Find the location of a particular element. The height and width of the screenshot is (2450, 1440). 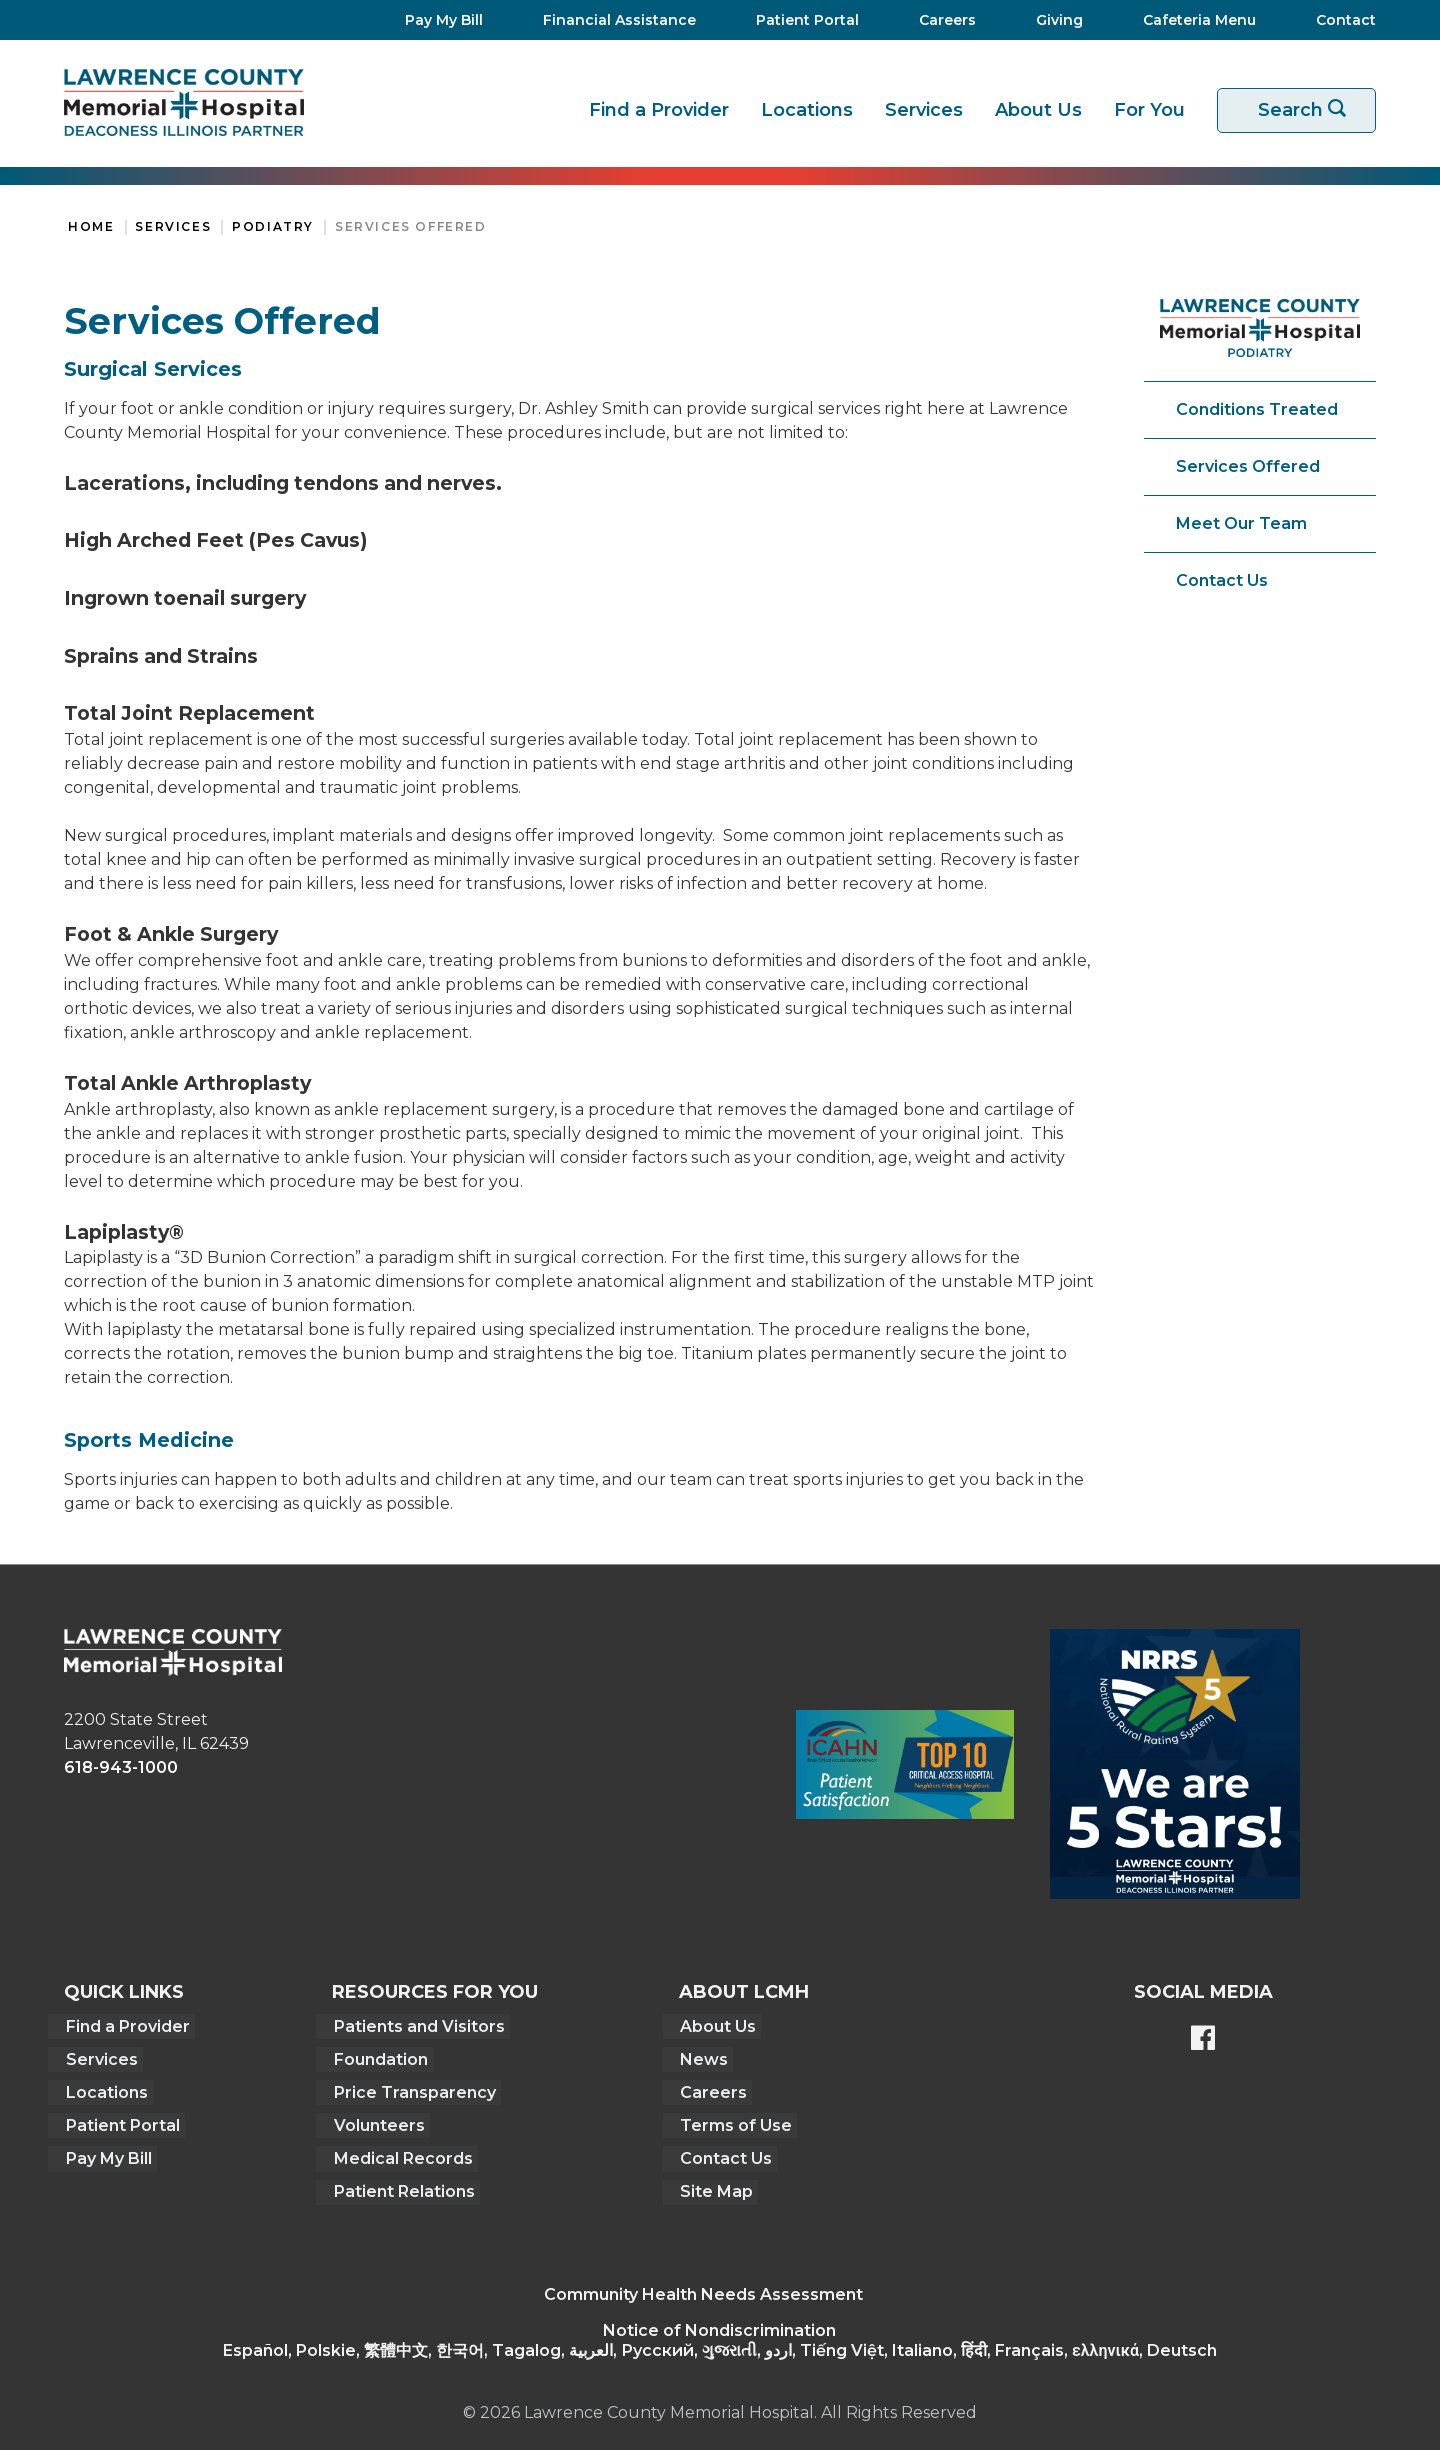

Medical Records is located at coordinates (399, 2153).